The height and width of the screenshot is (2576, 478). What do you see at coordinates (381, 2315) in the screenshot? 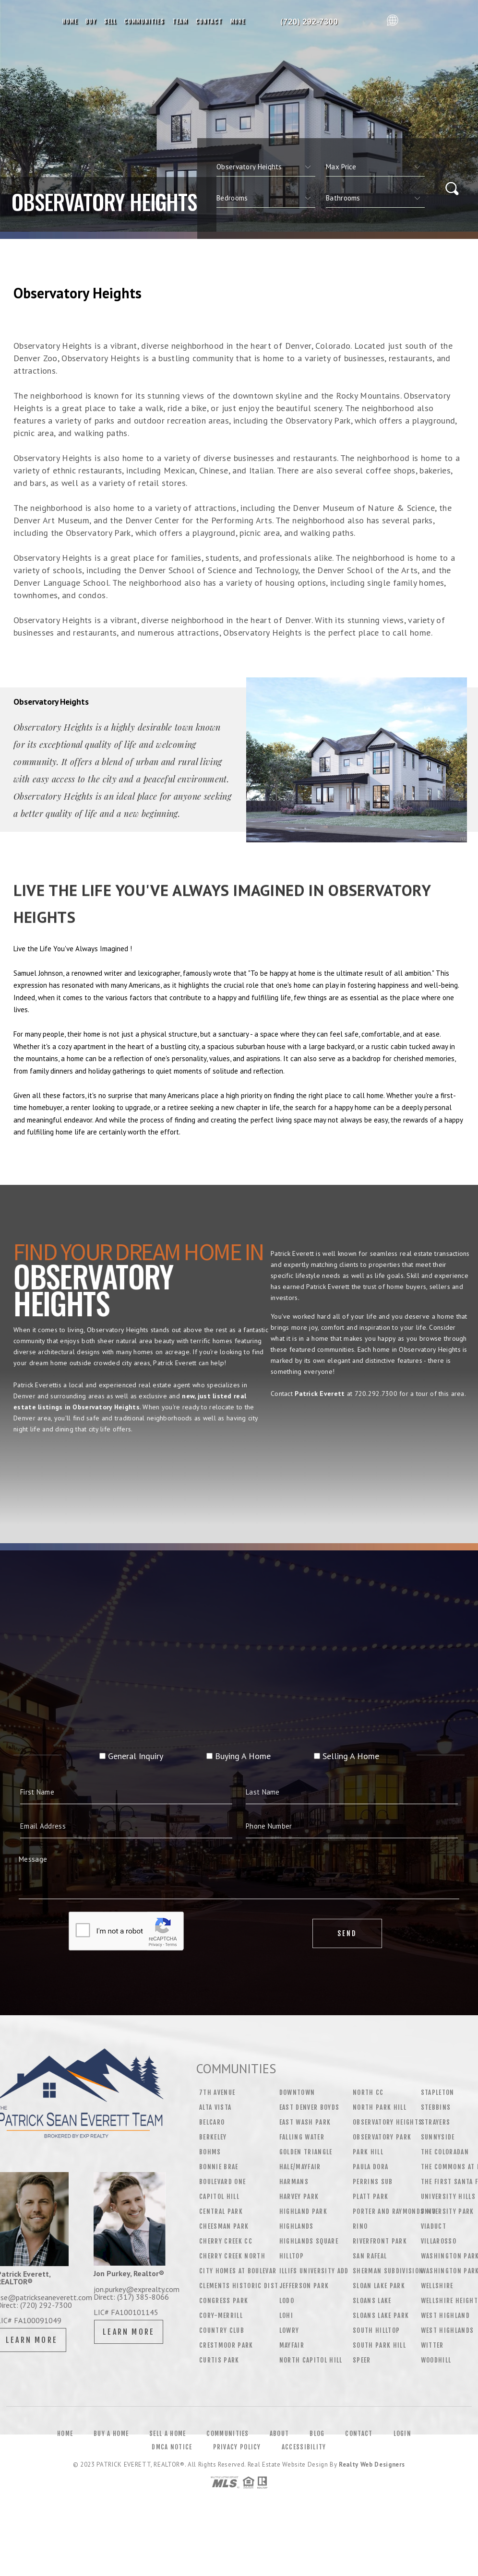
I see `Sloans Lake Park` at bounding box center [381, 2315].